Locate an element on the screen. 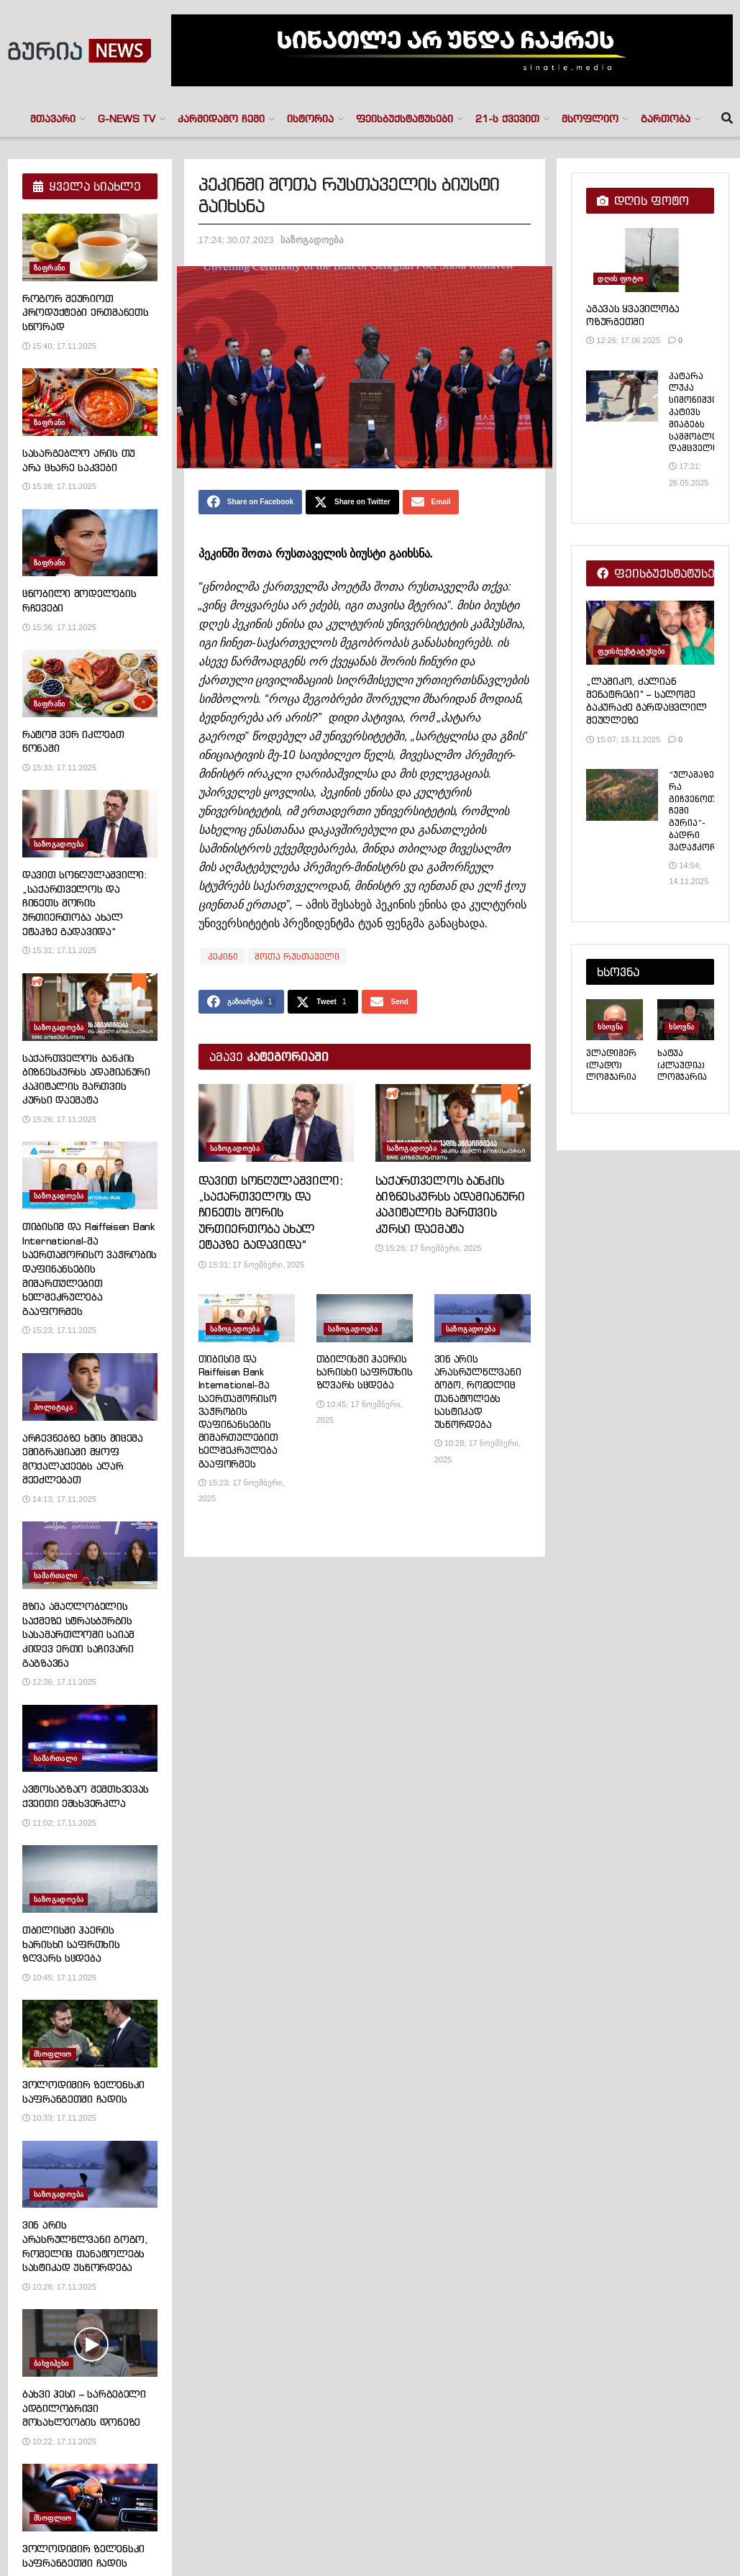  როგორ შეურიოთ პროდუქტები ერთმანეთს სწორად is located at coordinates (85, 312).